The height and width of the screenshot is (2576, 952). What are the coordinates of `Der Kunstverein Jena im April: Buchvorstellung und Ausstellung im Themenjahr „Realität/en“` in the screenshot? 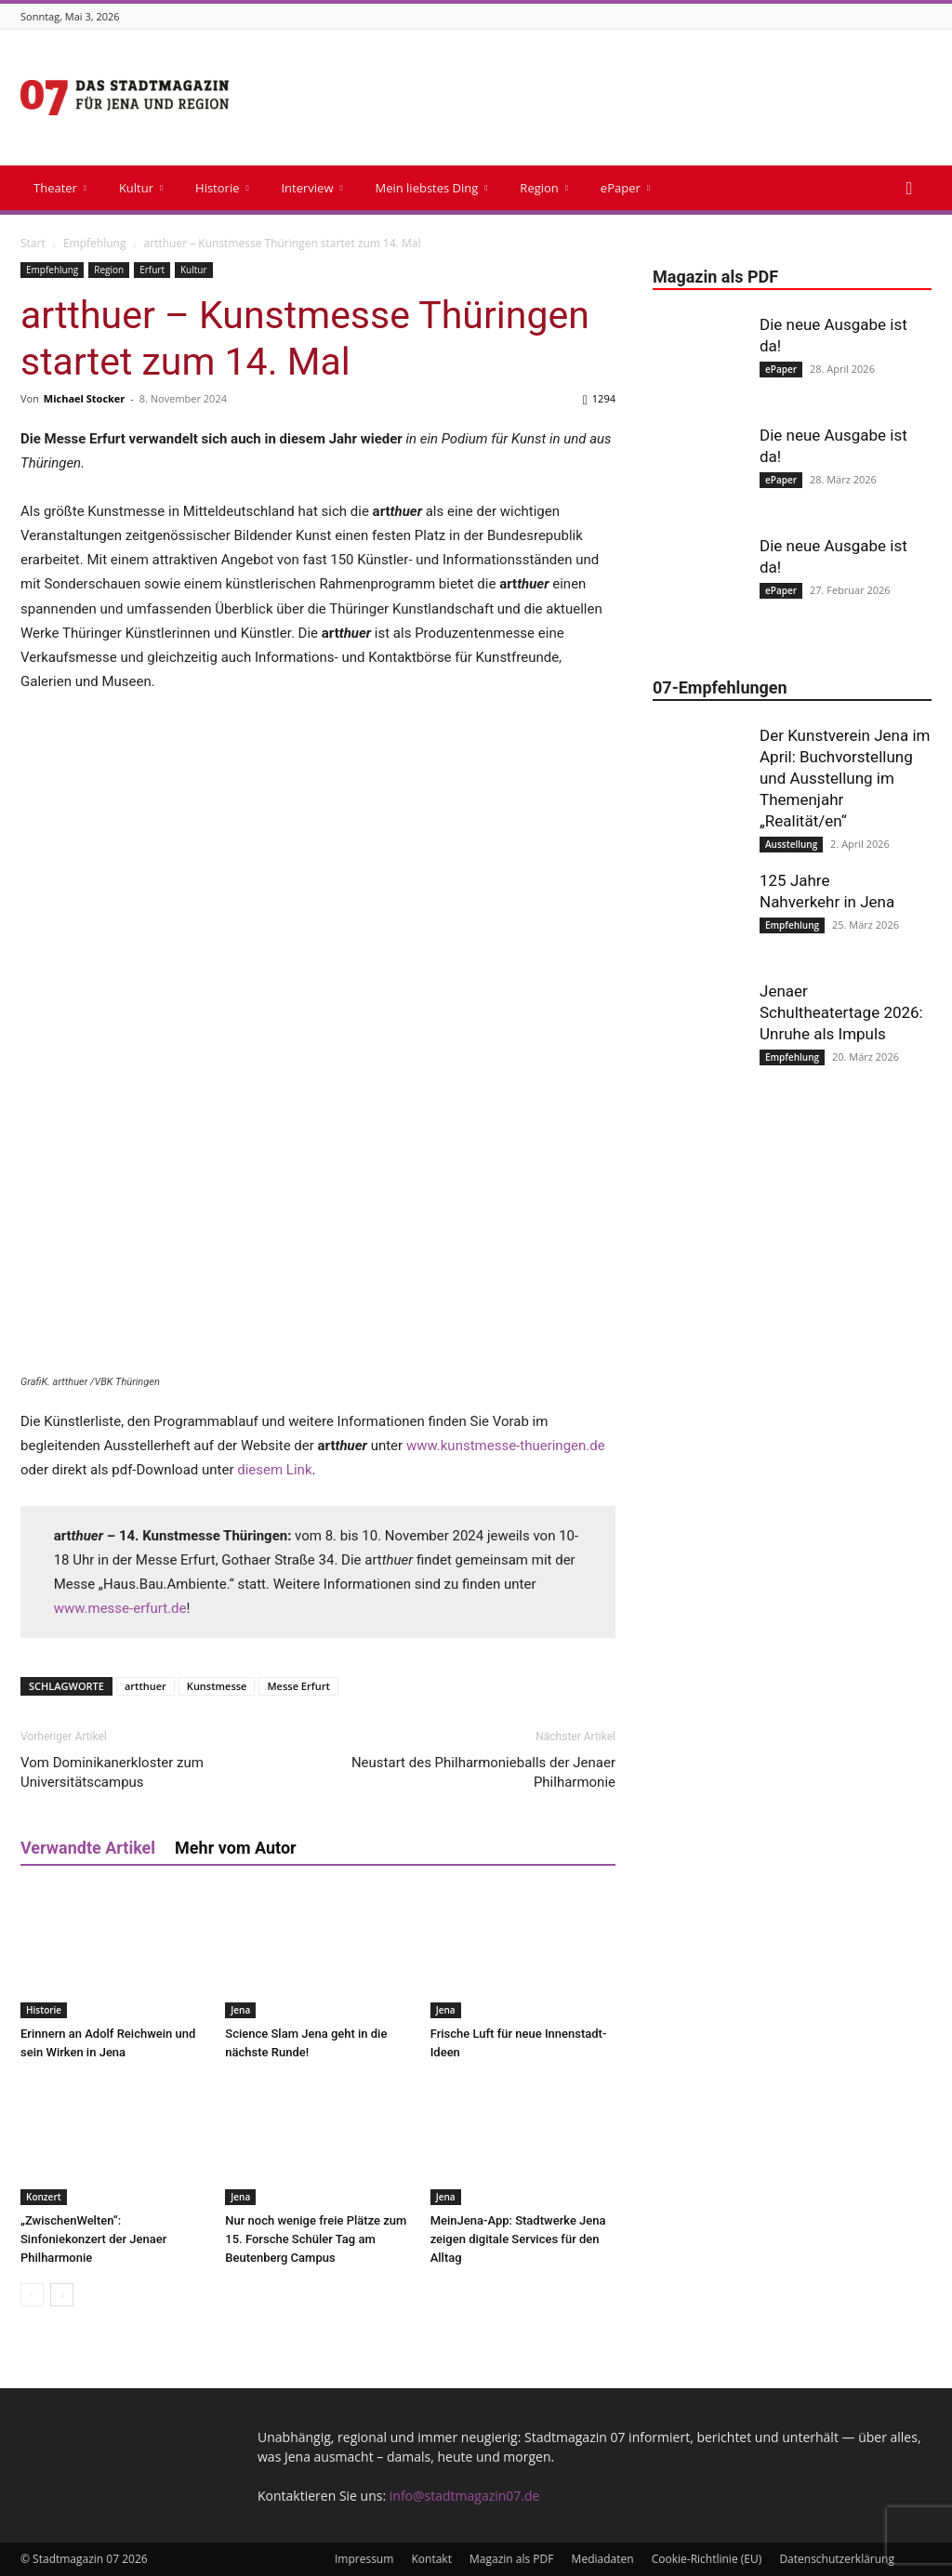 It's located at (845, 778).